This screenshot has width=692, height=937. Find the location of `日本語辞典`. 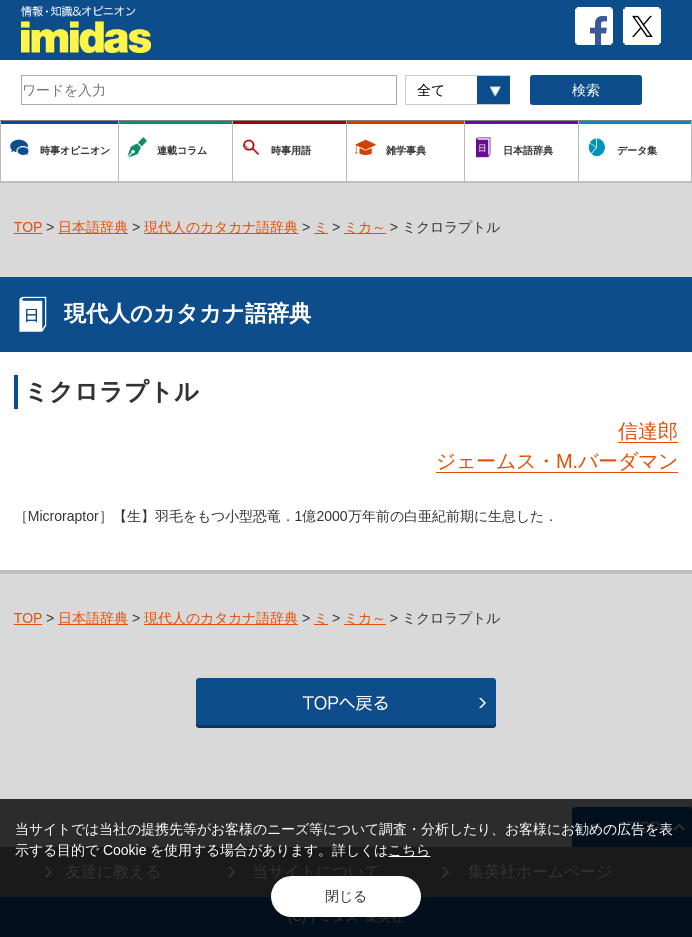

日本語辞典 is located at coordinates (93, 227).